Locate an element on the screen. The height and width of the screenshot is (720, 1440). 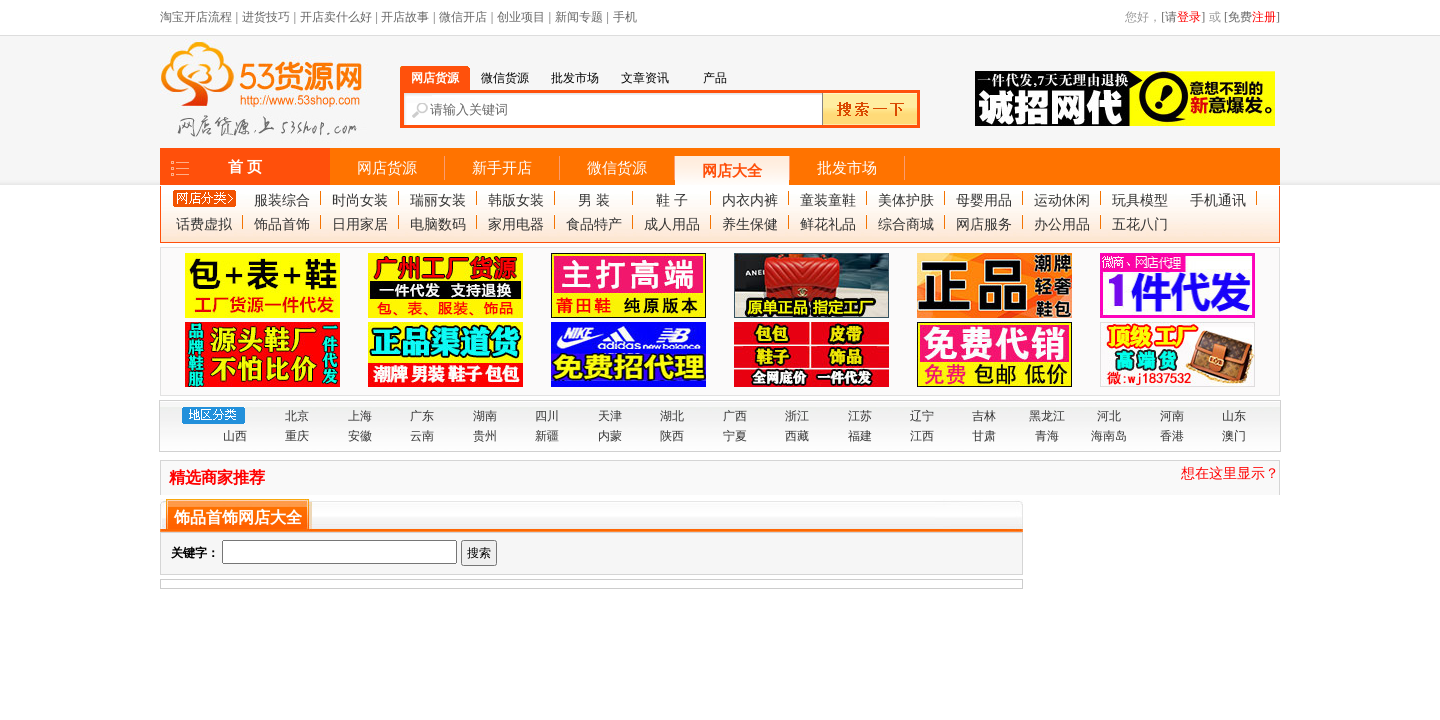
办公用品 is located at coordinates (1062, 224).